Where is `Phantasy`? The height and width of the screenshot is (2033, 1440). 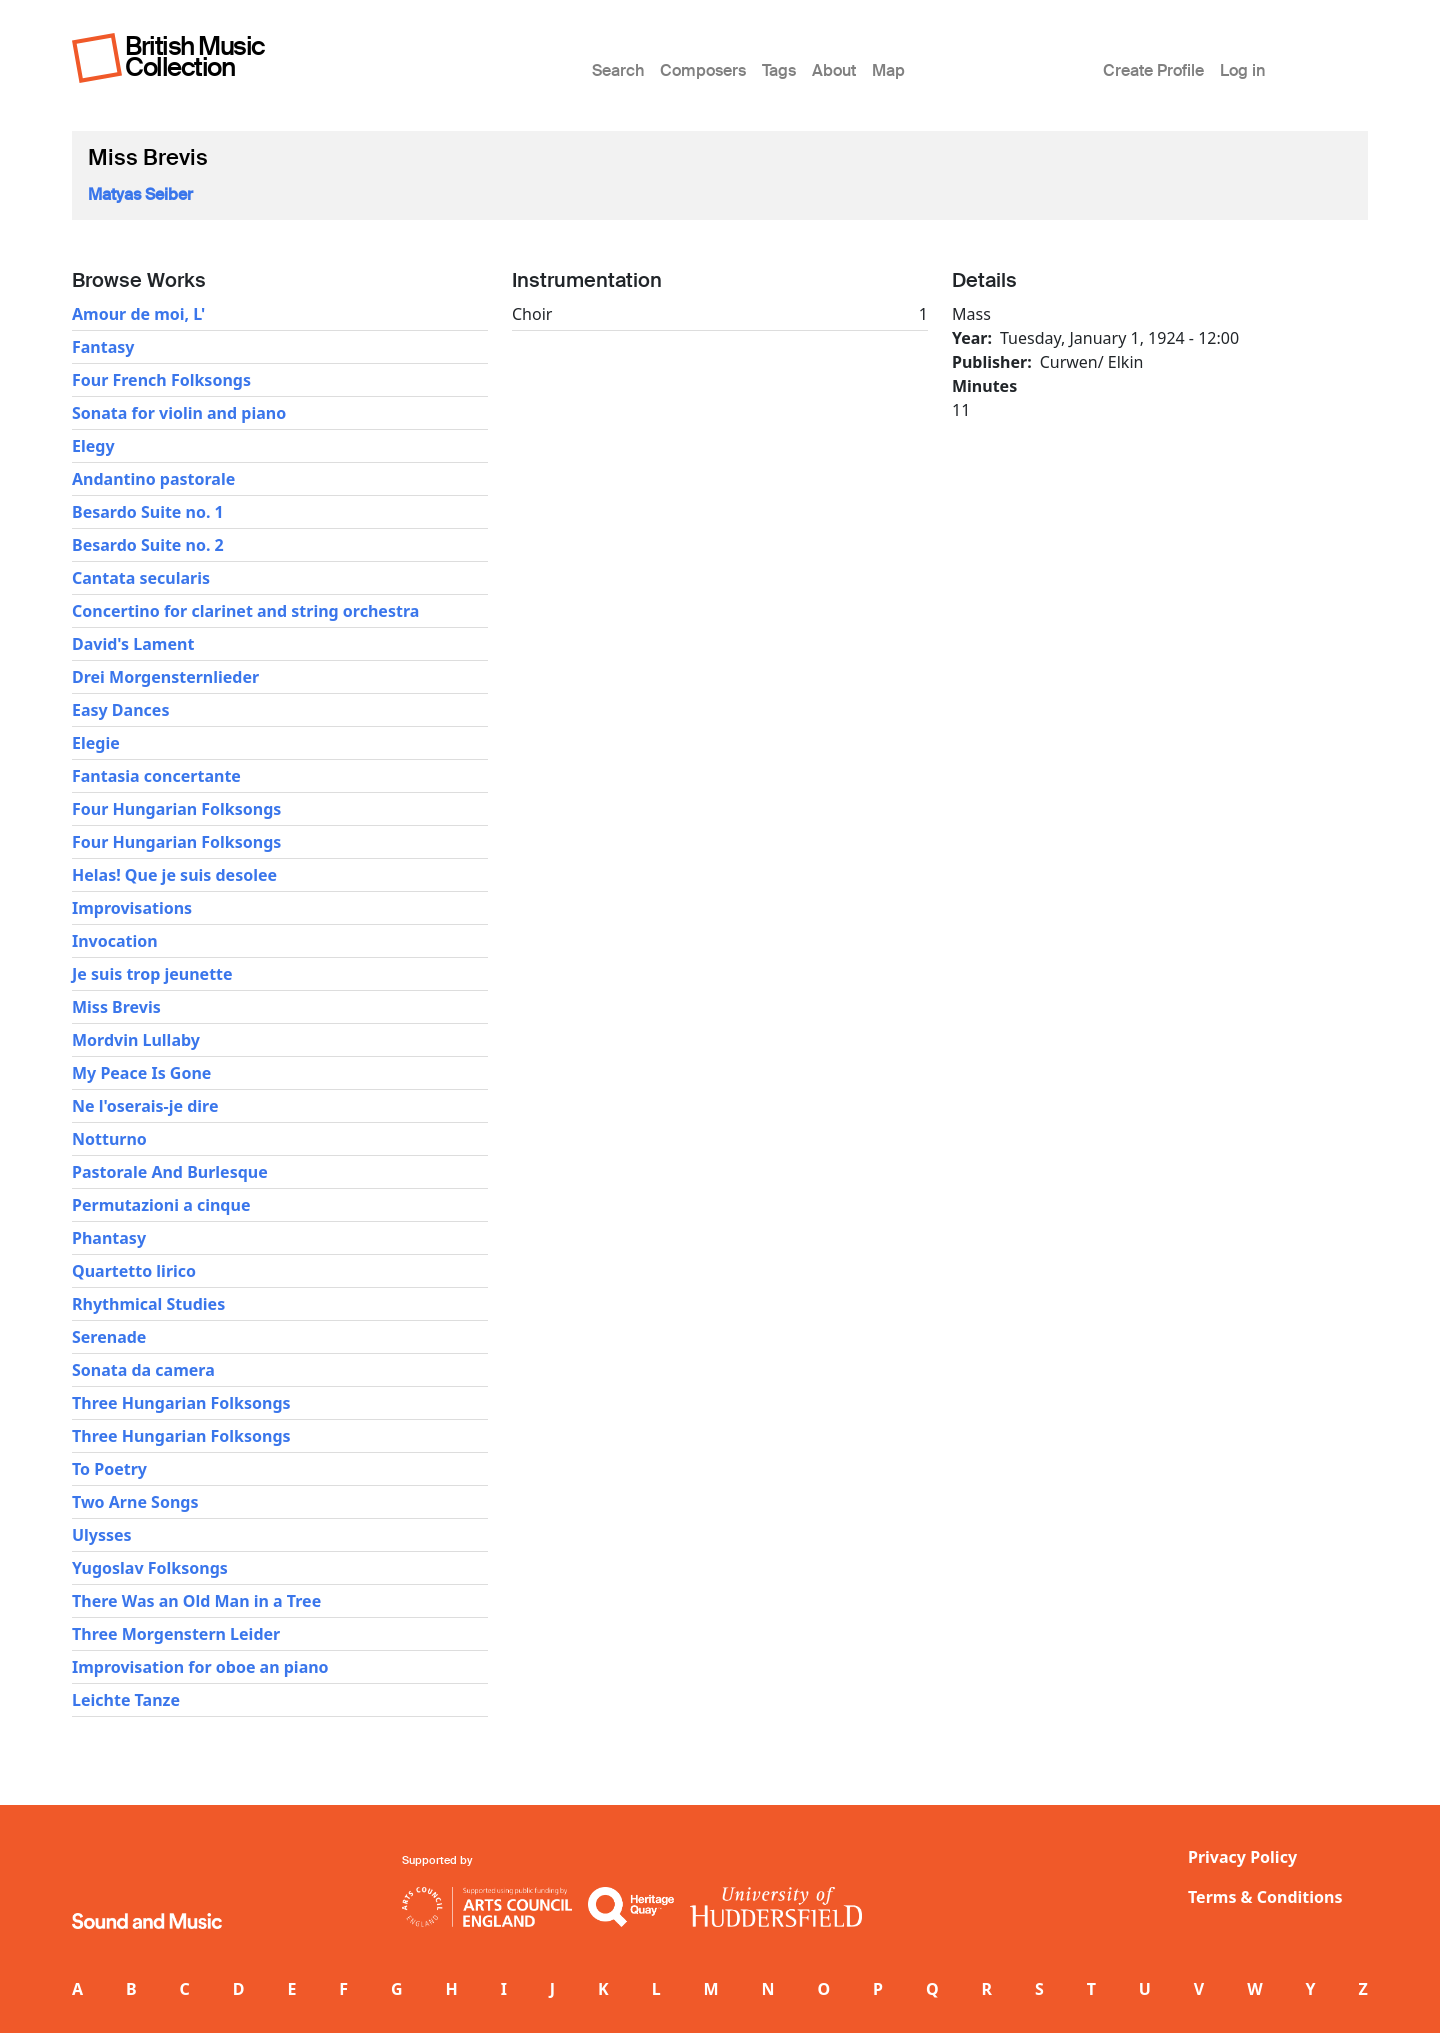 Phantasy is located at coordinates (109, 1238).